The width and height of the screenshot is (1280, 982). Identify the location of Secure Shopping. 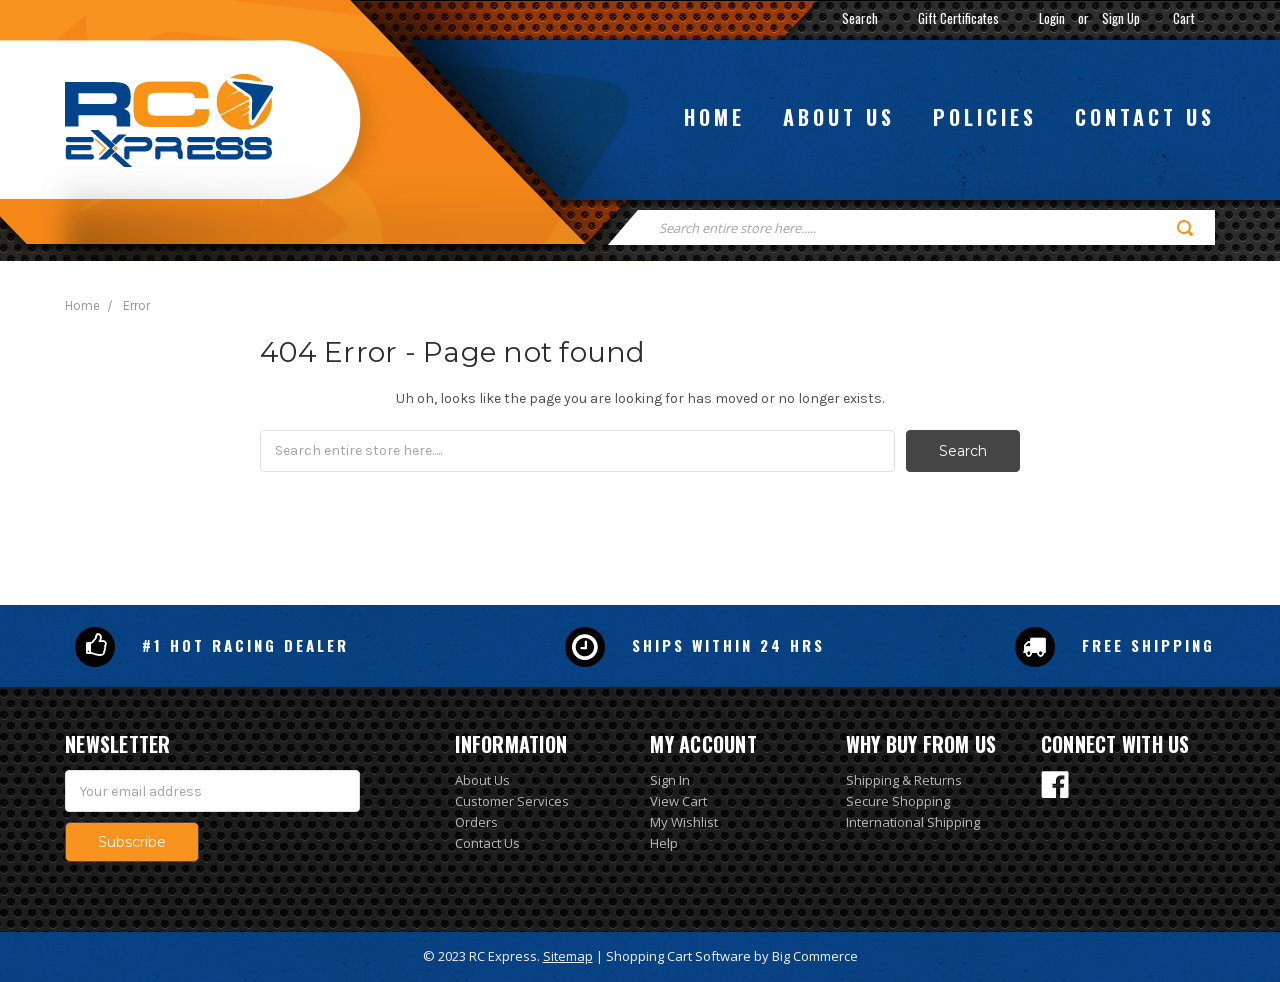
(898, 801).